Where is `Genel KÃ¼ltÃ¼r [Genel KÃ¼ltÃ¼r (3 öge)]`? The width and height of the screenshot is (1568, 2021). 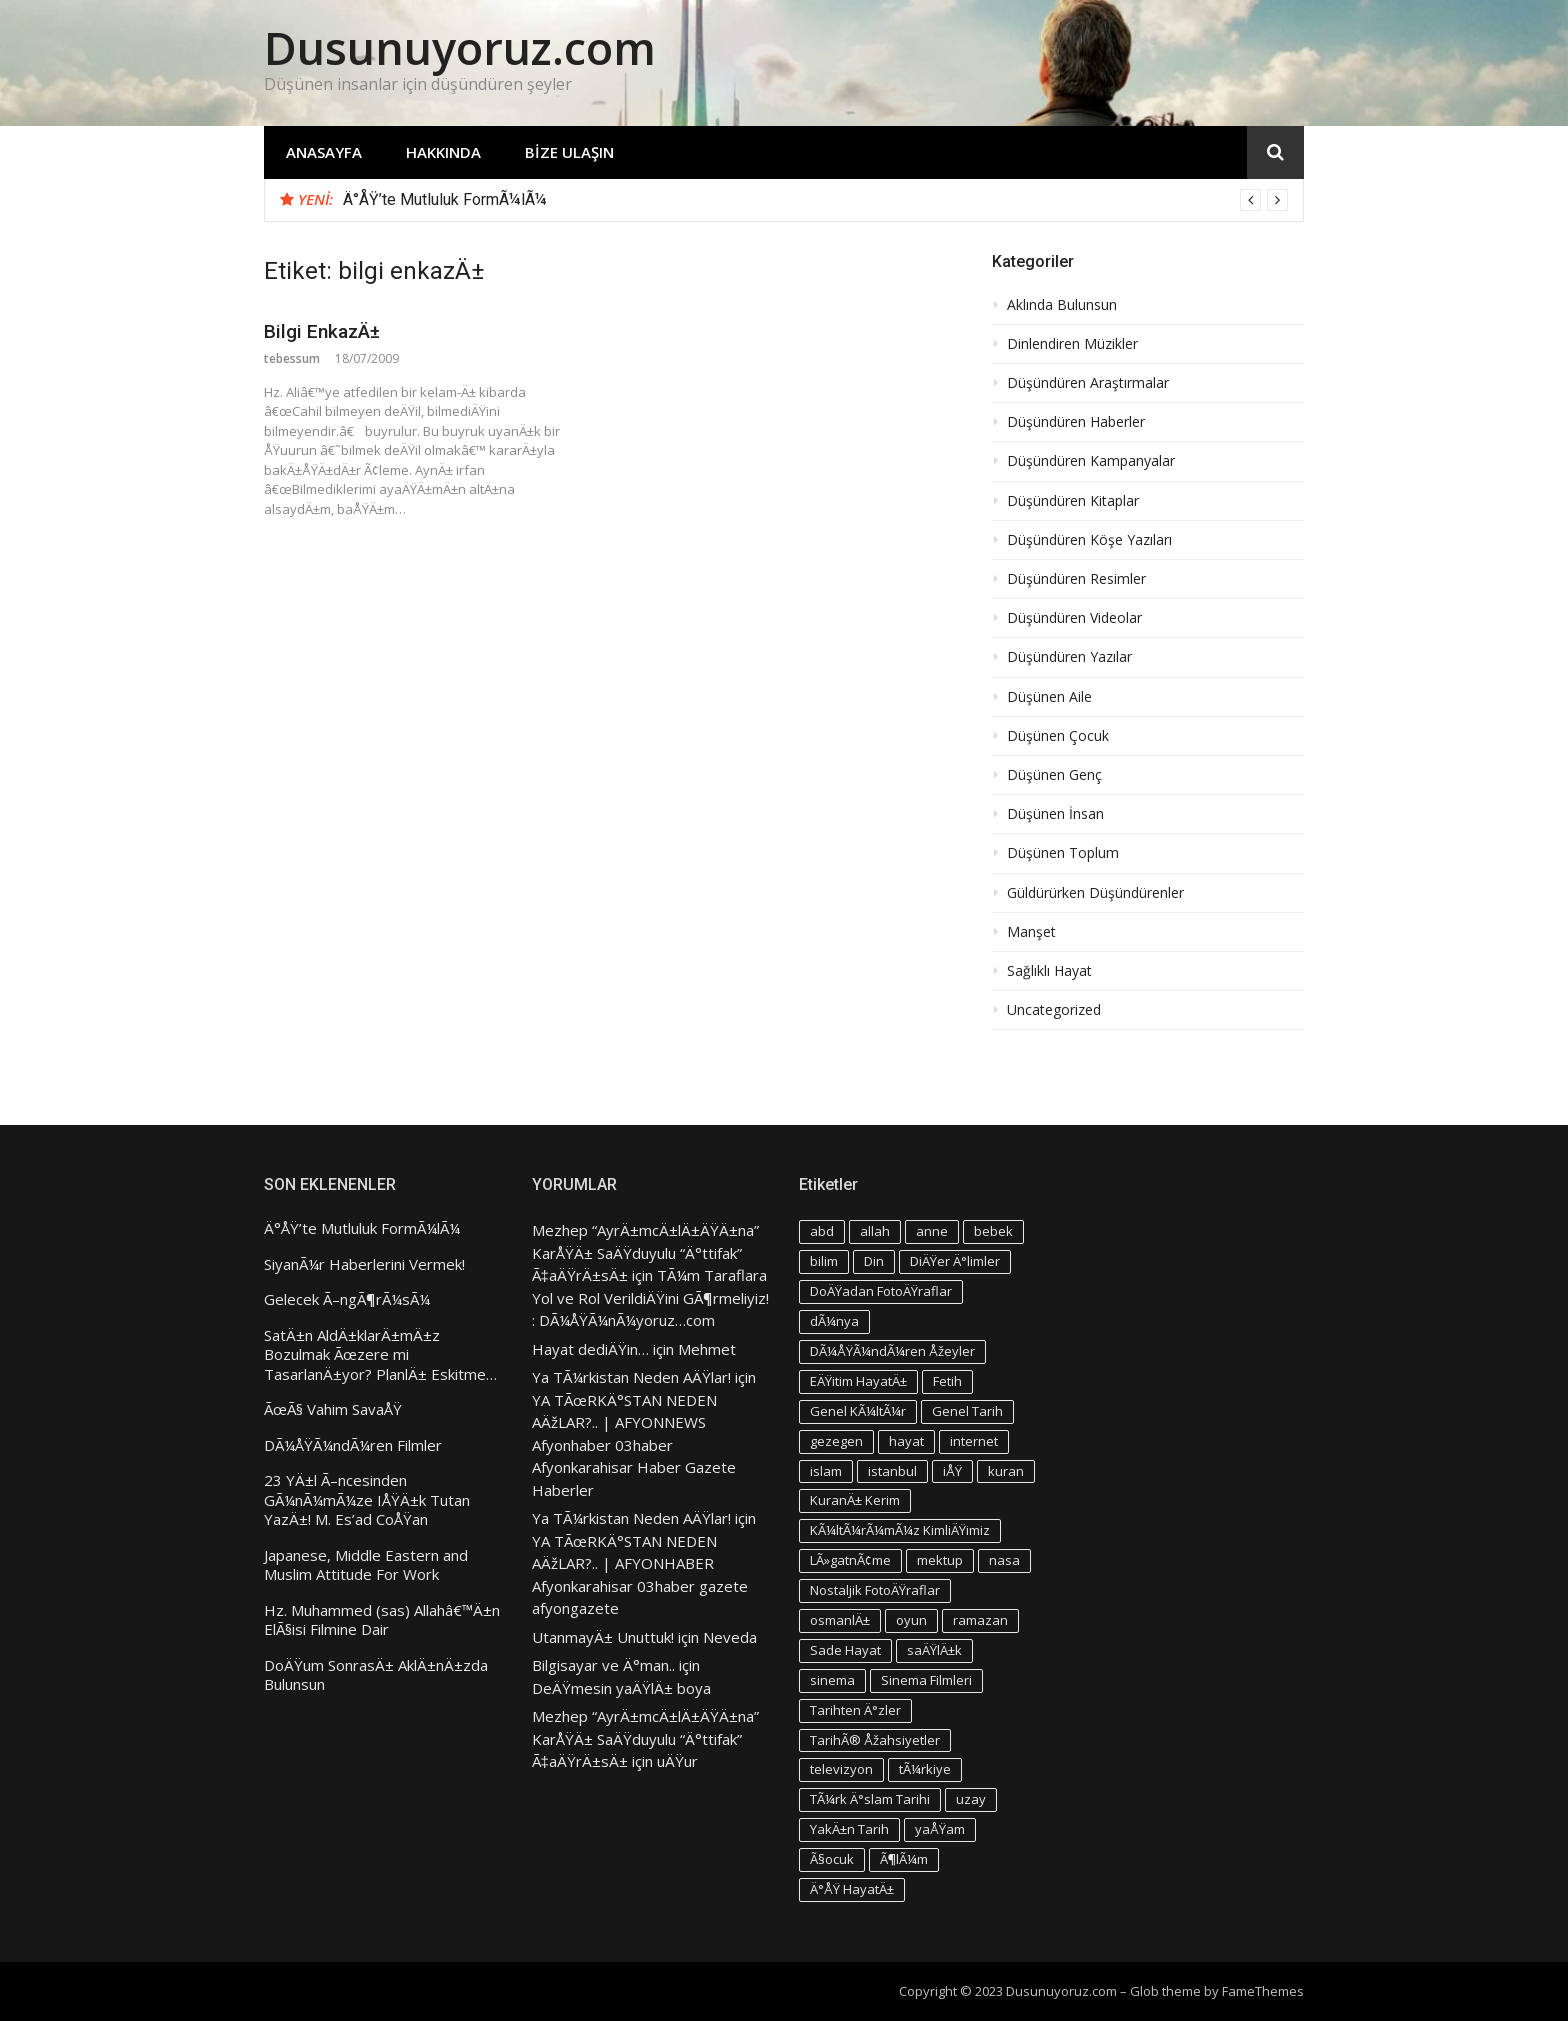 Genel KÃ¼ltÃ¼r [Genel KÃ¼ltÃ¼r (3 öge)] is located at coordinates (858, 1411).